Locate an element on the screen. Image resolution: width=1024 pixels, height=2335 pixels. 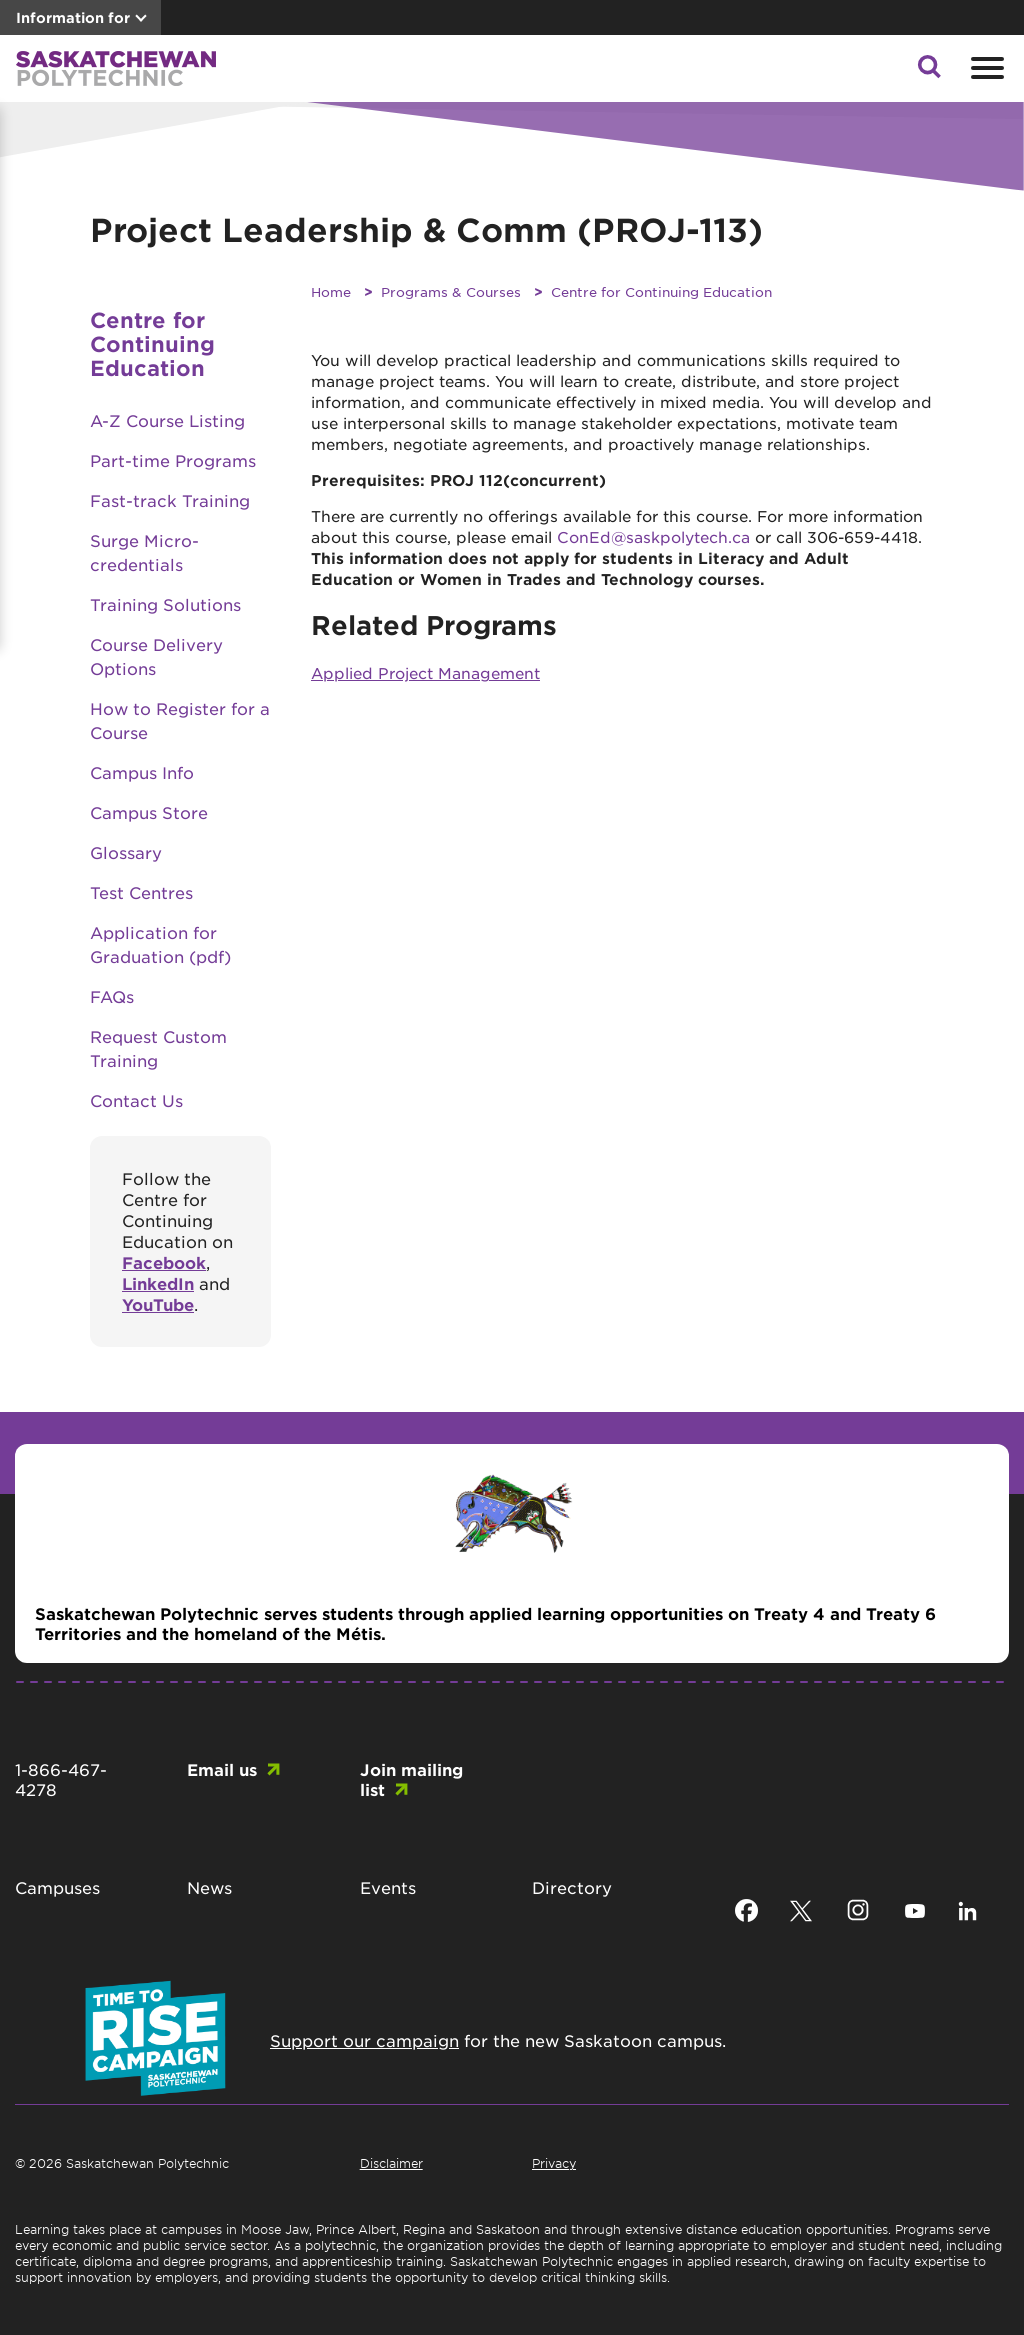
Email us is located at coordinates (222, 1769).